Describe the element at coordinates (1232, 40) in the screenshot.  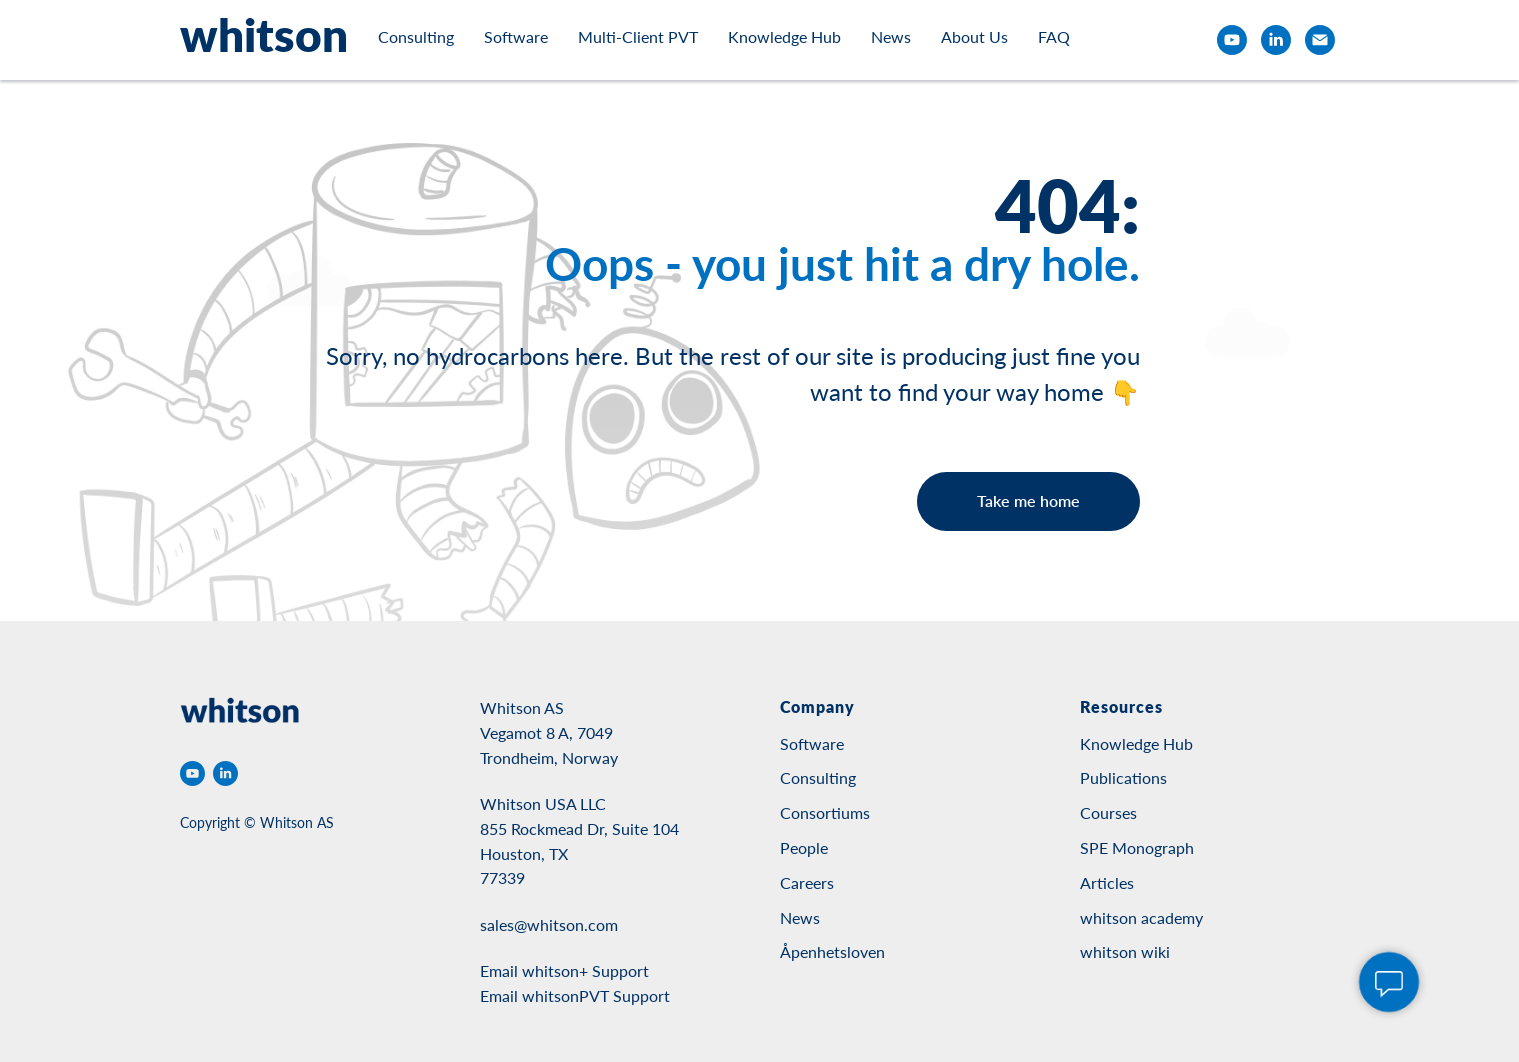
I see `[youtube]` at that location.